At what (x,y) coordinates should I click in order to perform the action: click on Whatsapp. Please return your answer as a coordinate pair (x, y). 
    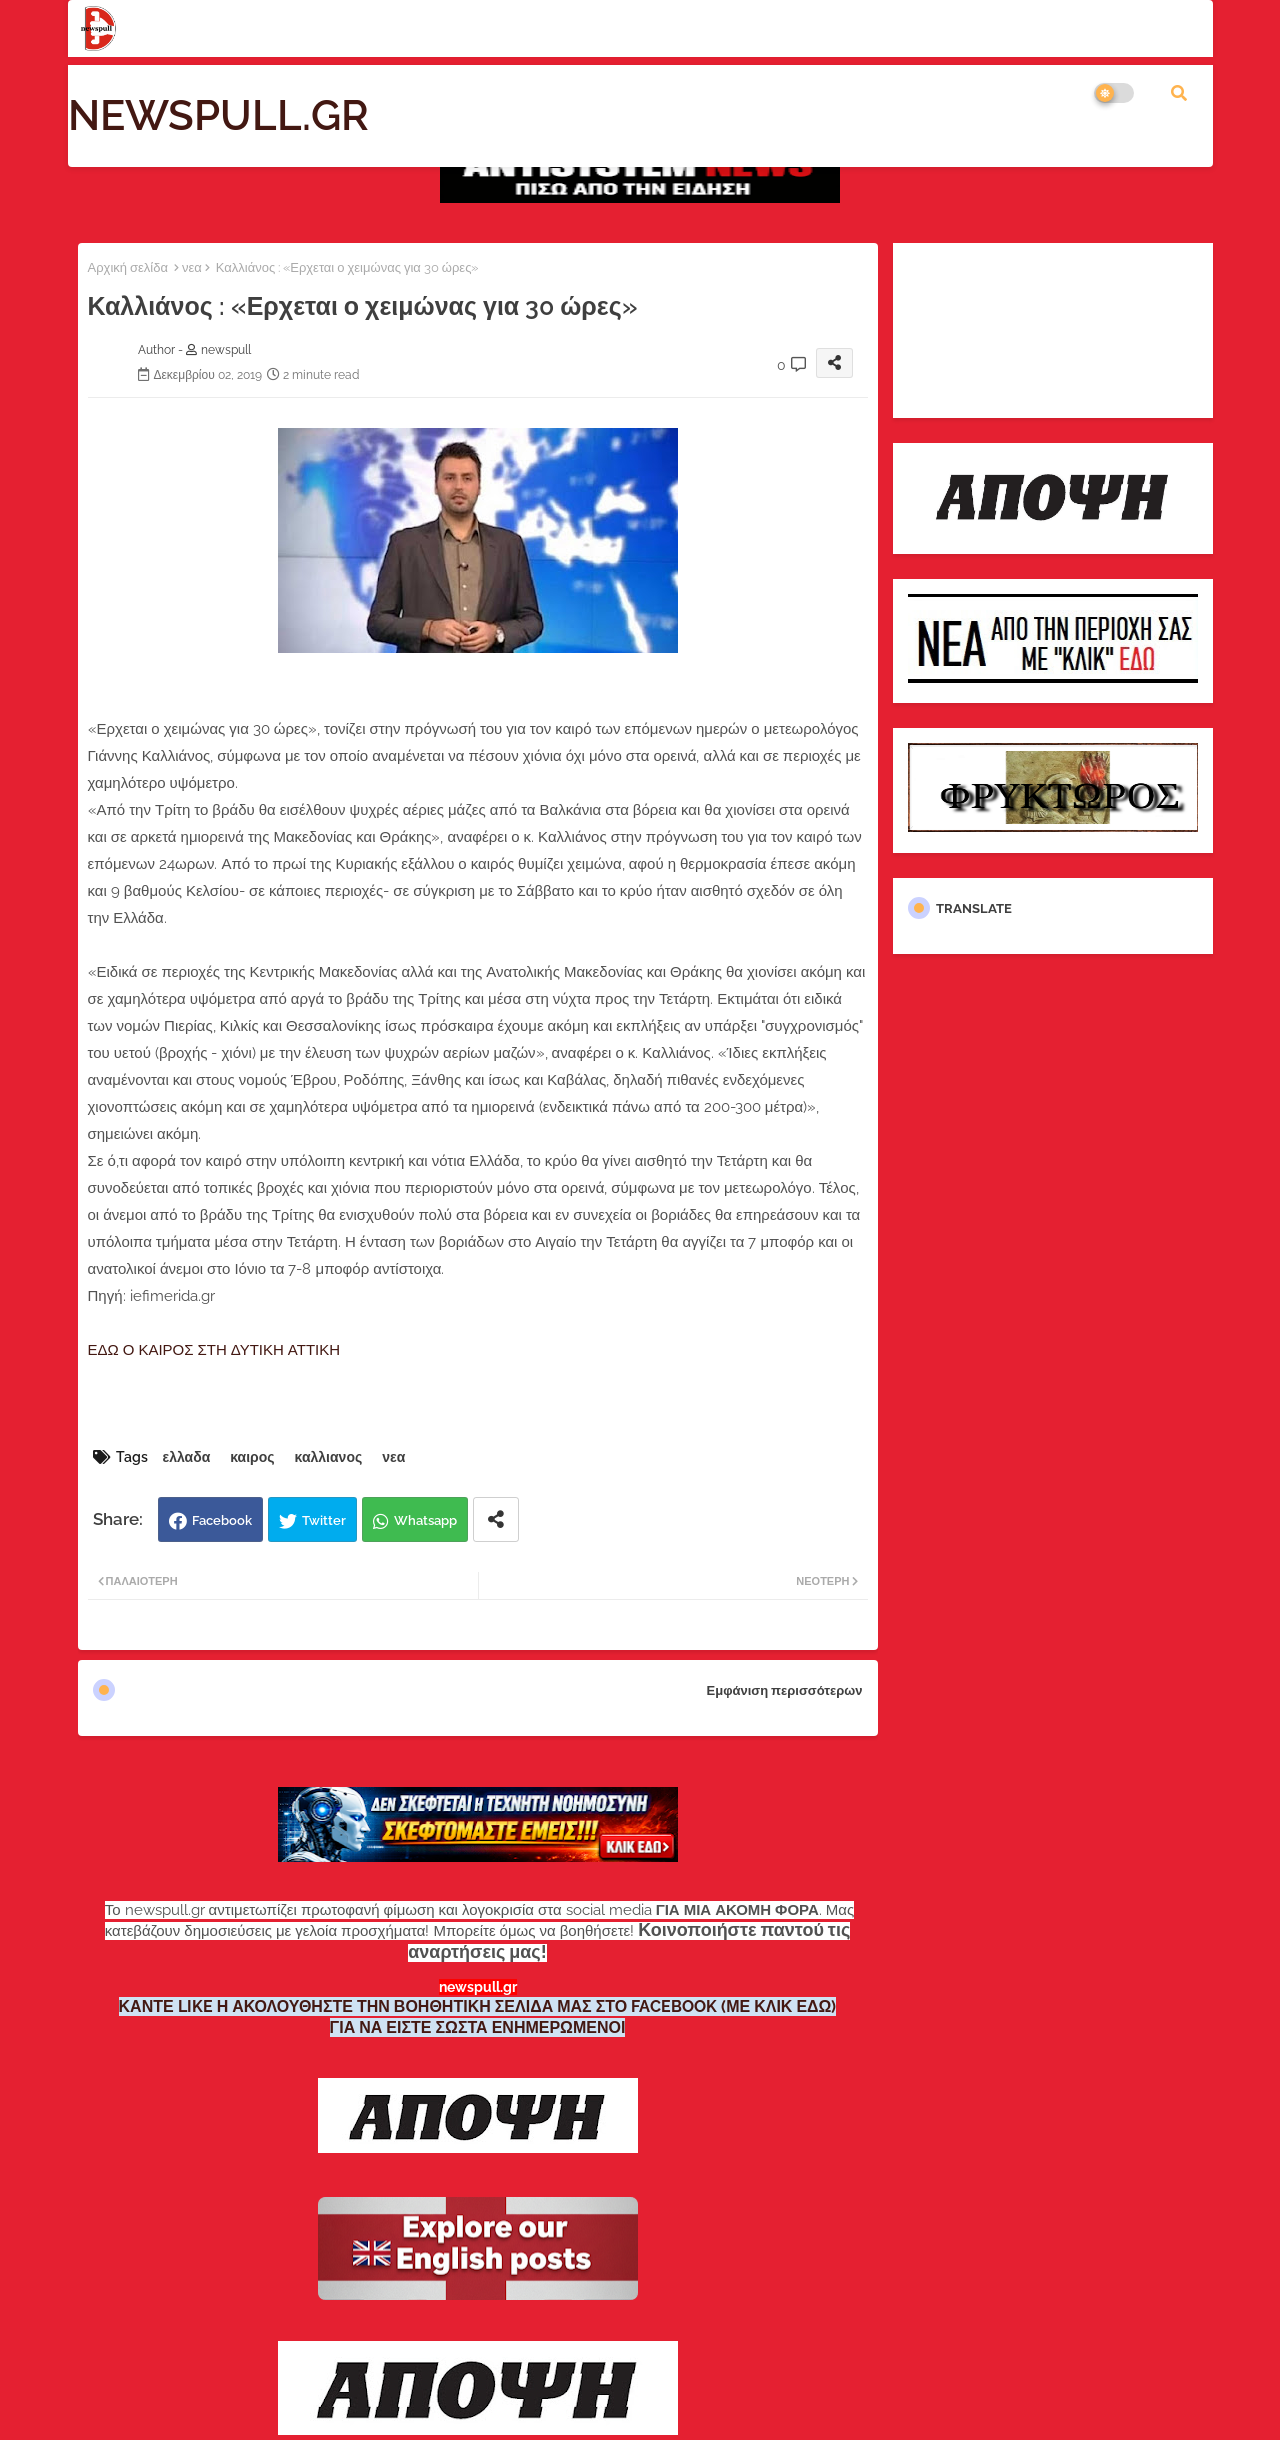
    Looking at the image, I should click on (425, 1520).